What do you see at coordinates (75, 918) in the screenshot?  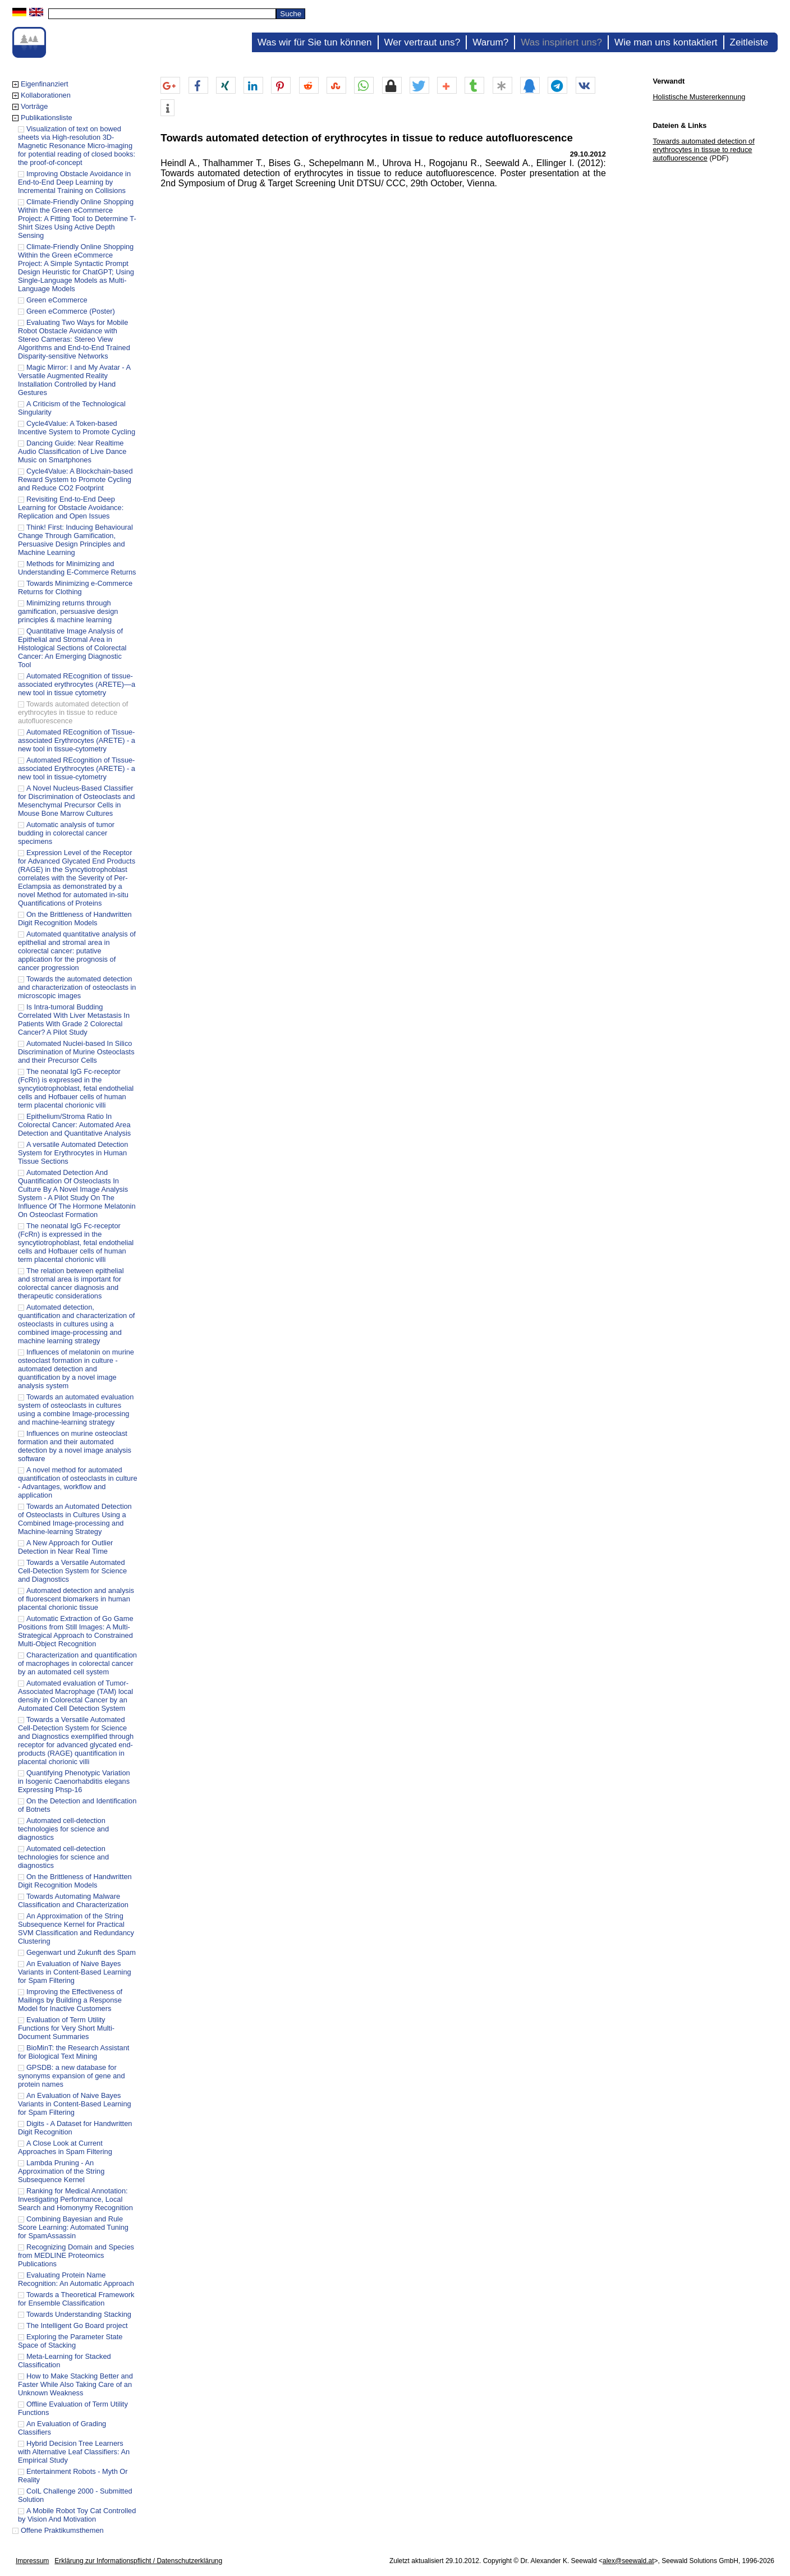 I see `On the Brittleness of Handwritten Digit Recognition Models` at bounding box center [75, 918].